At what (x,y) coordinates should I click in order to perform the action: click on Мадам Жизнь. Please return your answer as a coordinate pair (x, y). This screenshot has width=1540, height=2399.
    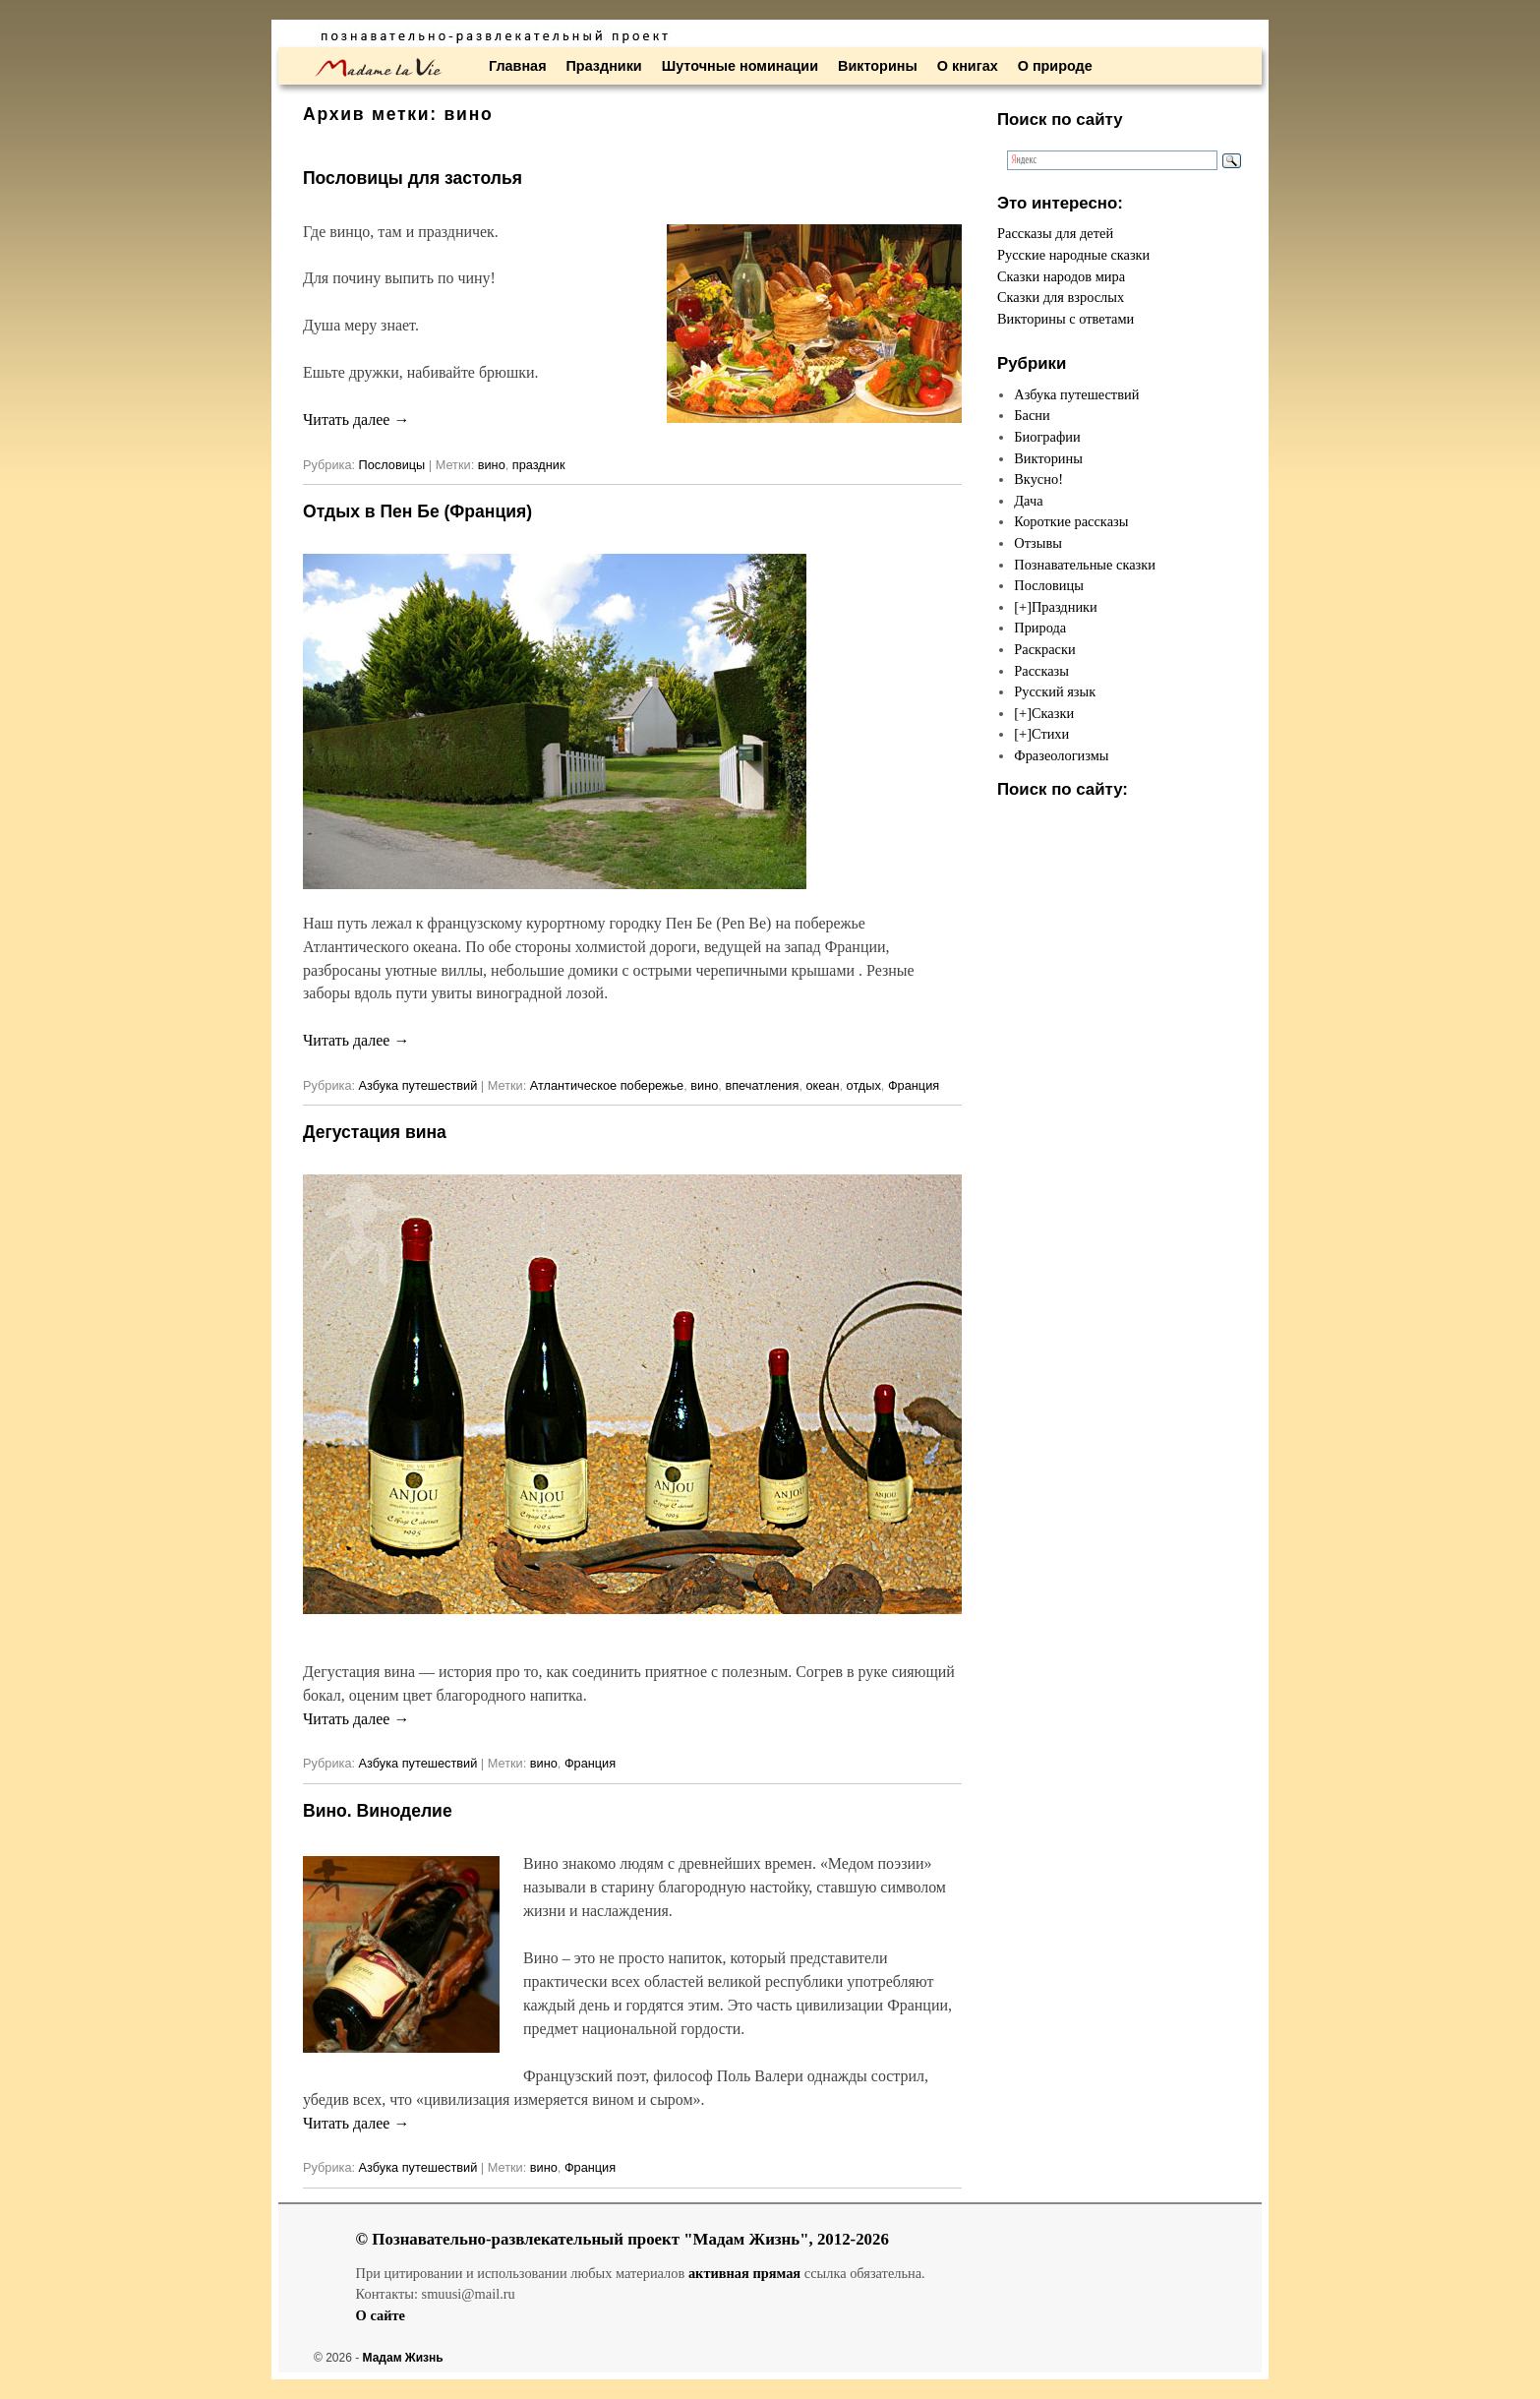
    Looking at the image, I should click on (403, 2358).